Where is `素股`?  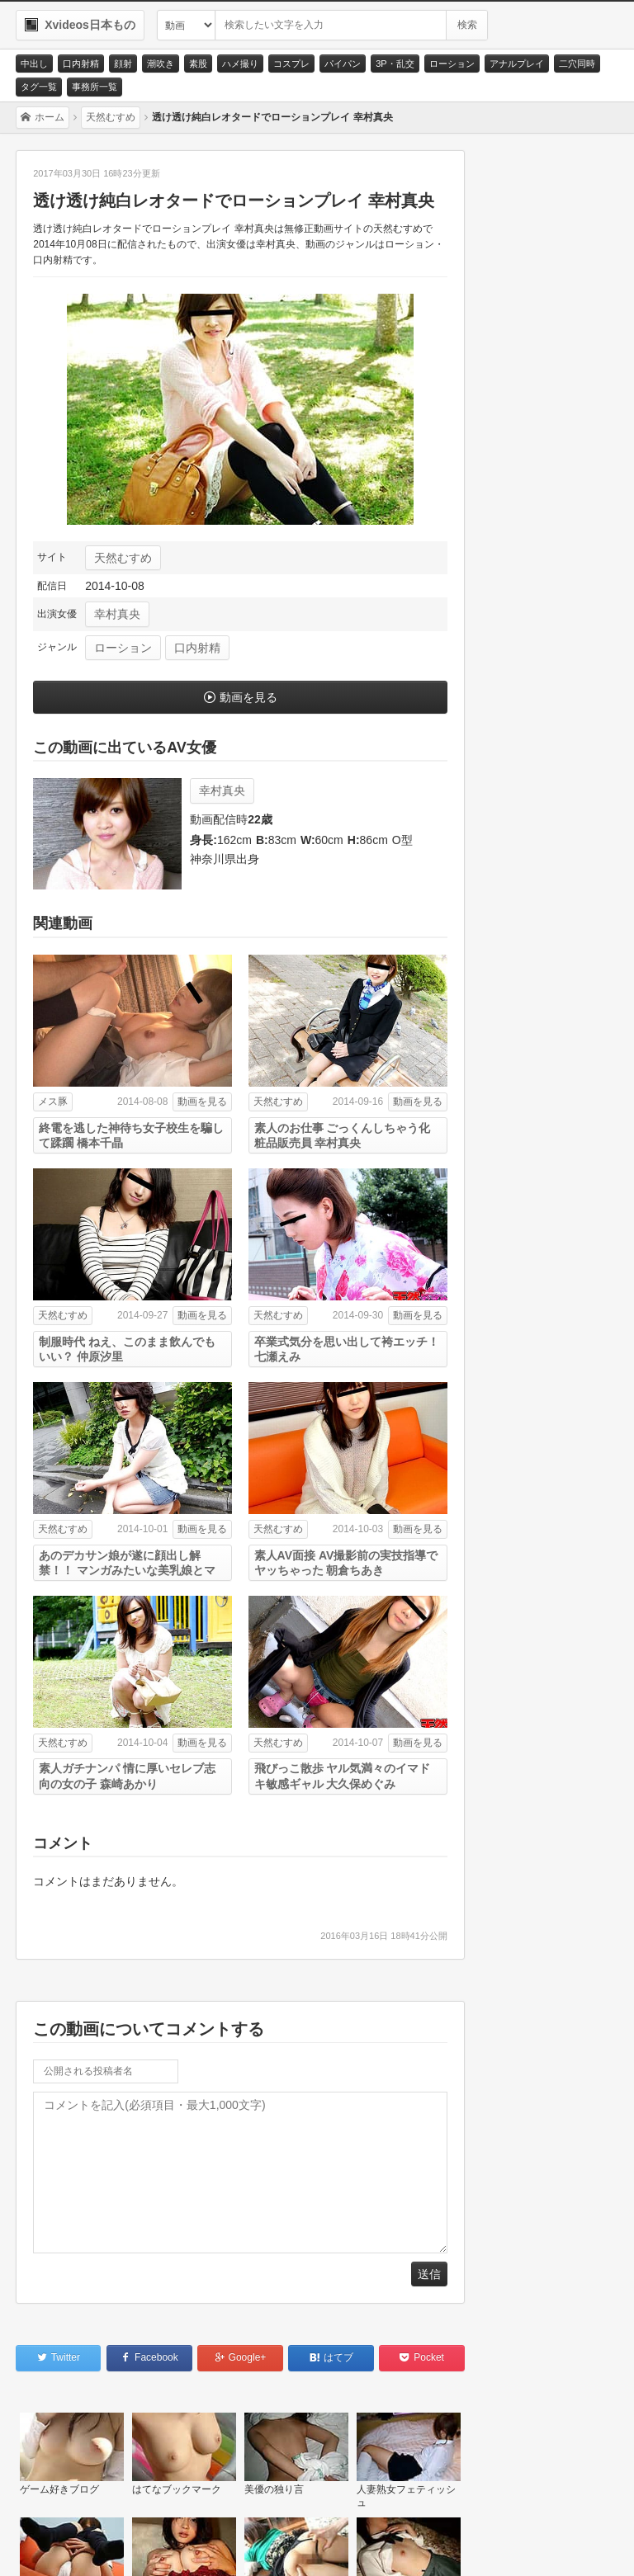
素股 is located at coordinates (198, 63).